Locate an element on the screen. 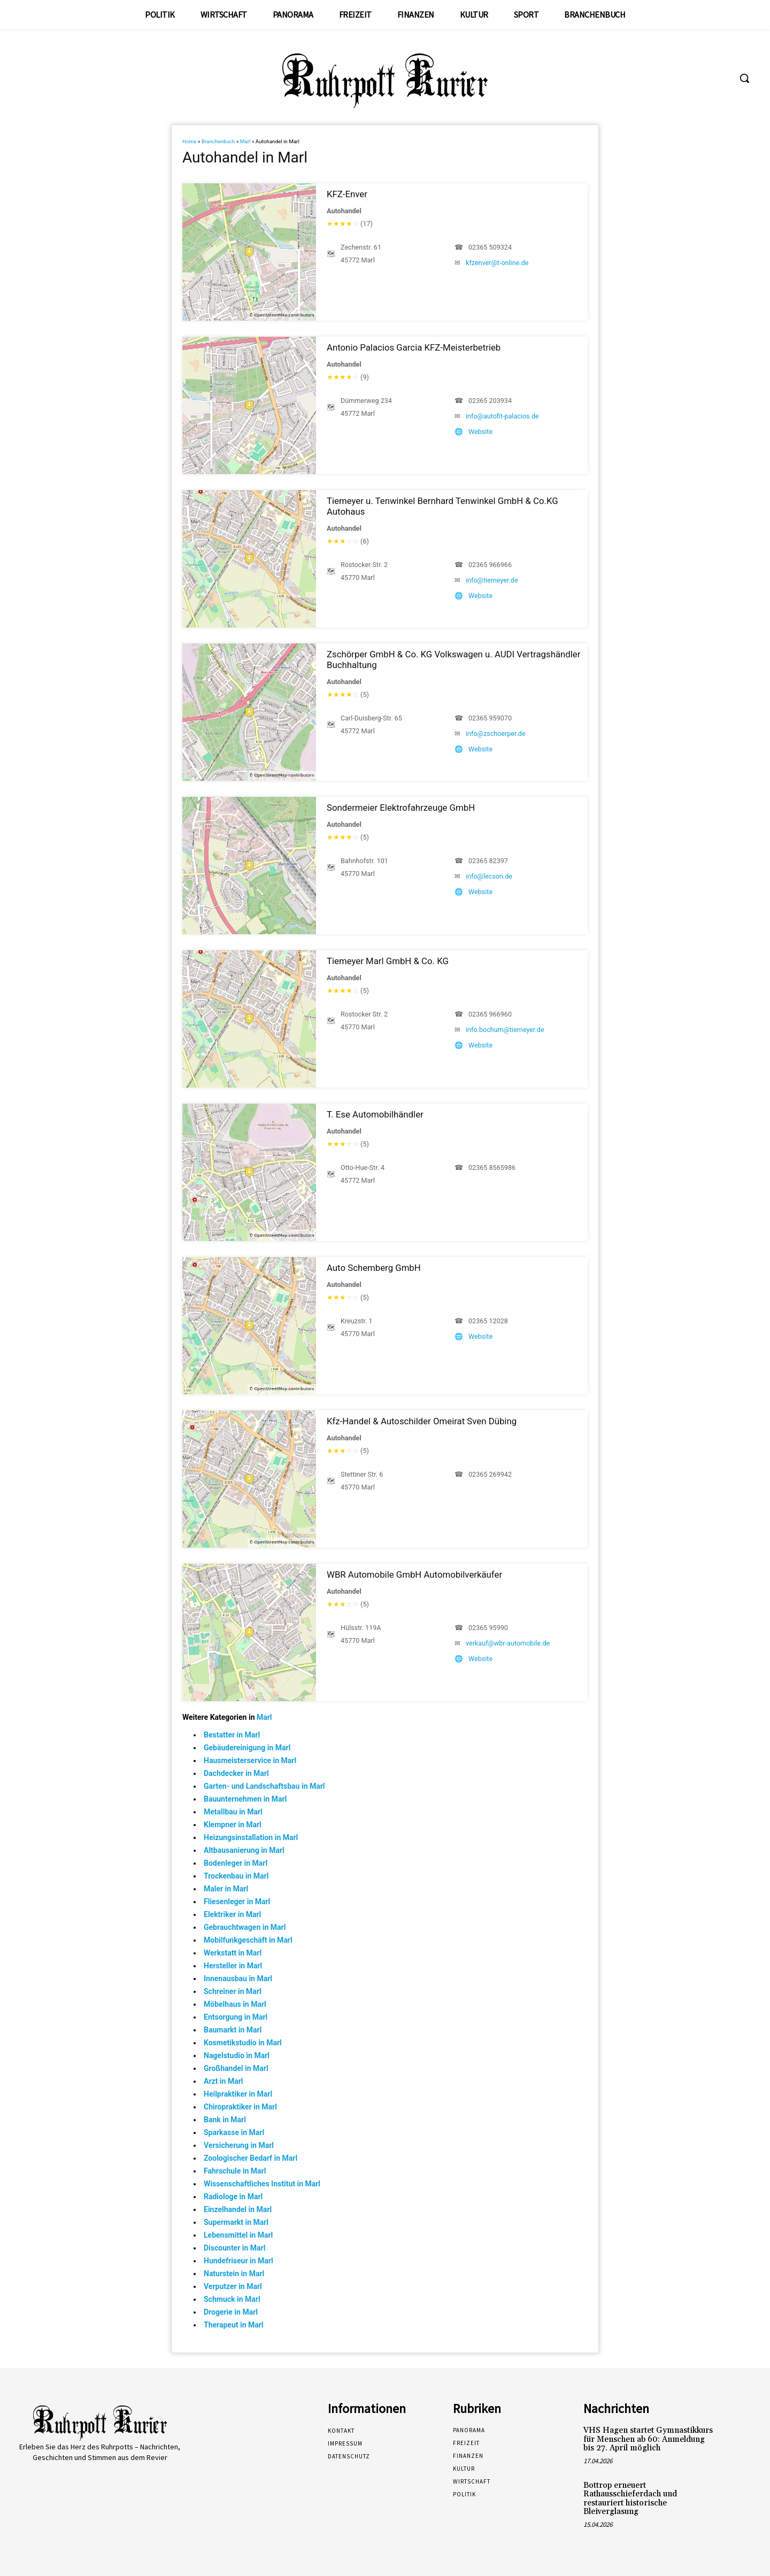 The image size is (770, 2576). Supermarkt in Marl is located at coordinates (236, 2222).